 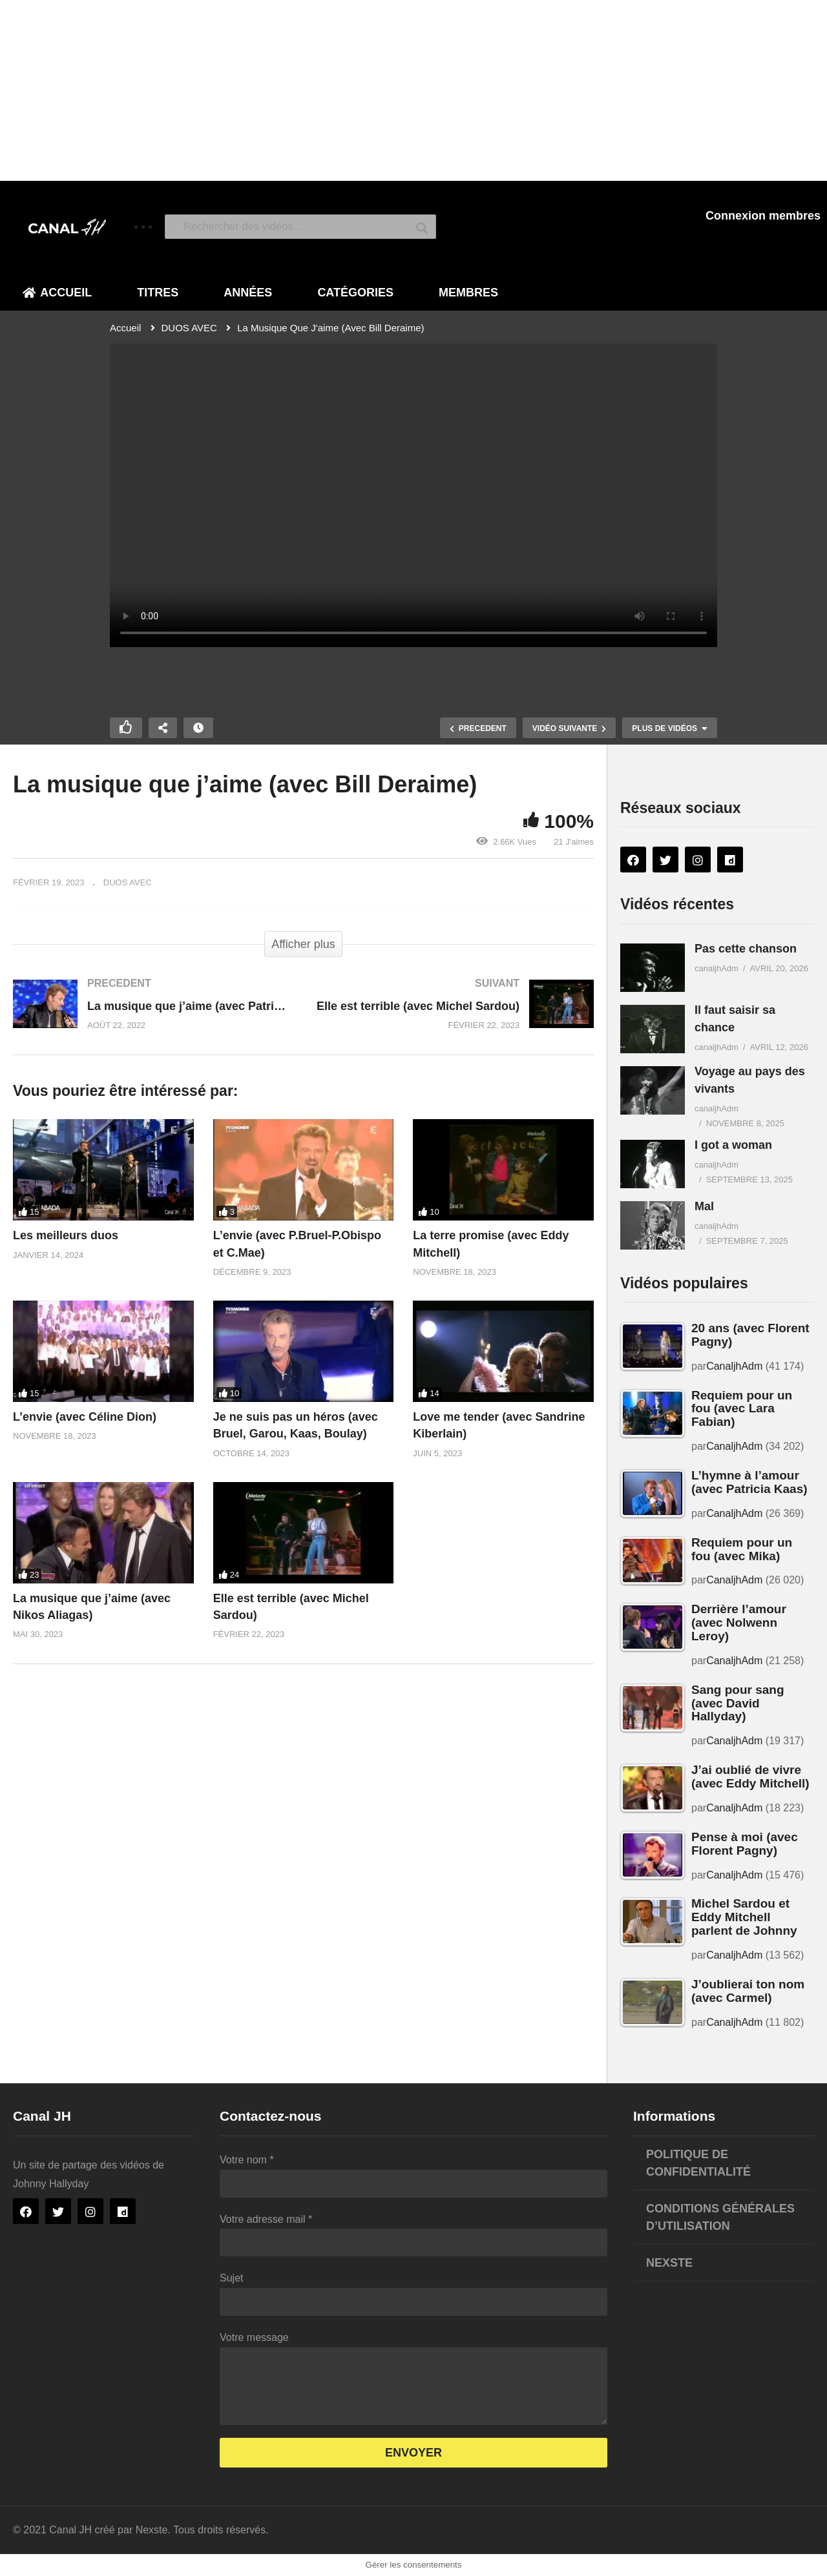 I want to click on Conditions générales d’utilisation, so click(x=720, y=2217).